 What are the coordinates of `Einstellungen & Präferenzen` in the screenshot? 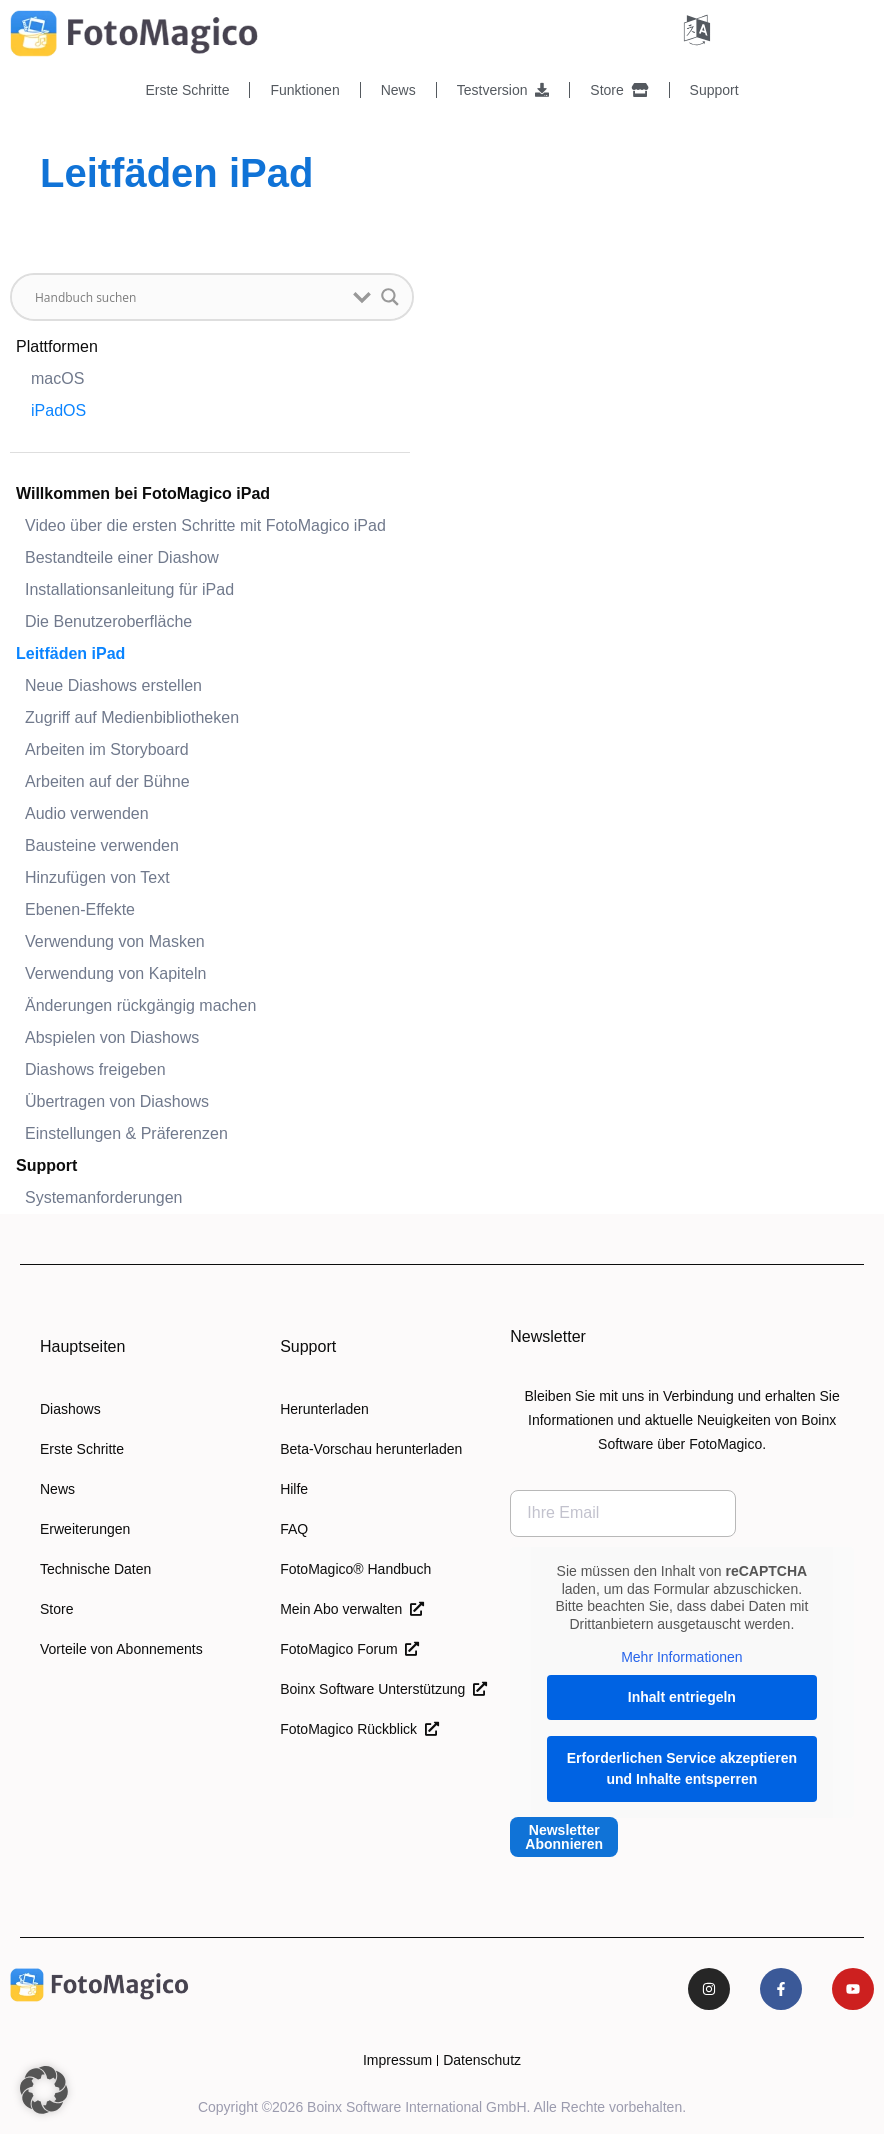 It's located at (126, 1133).